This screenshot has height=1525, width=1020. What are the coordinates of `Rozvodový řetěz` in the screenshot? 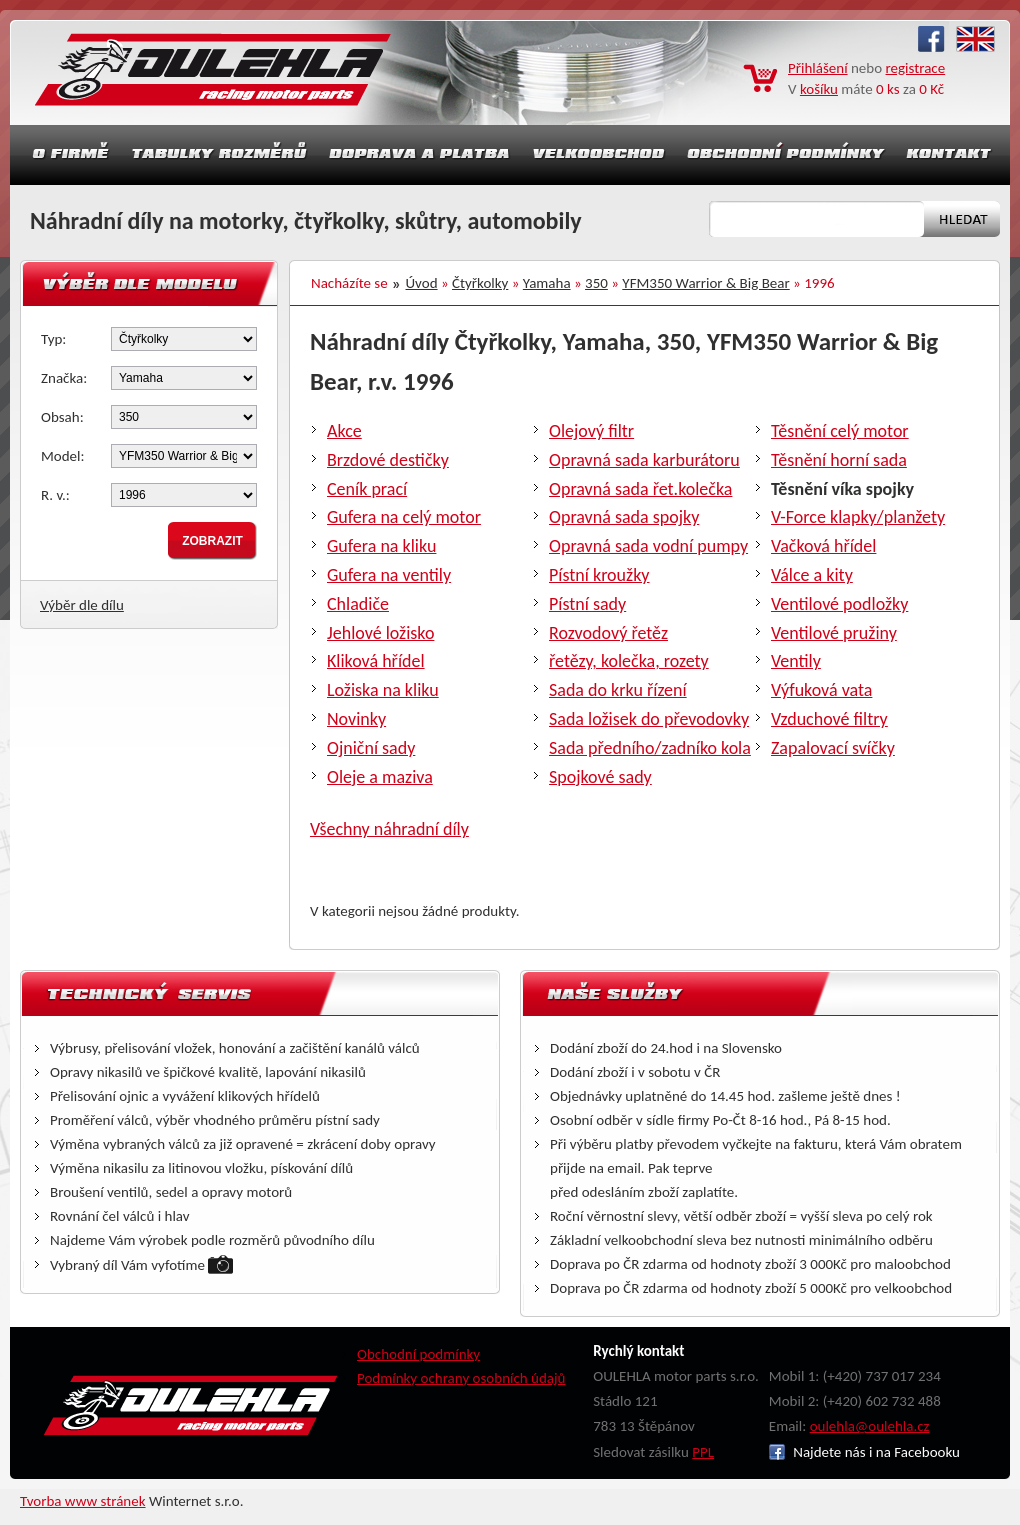 It's located at (608, 633).